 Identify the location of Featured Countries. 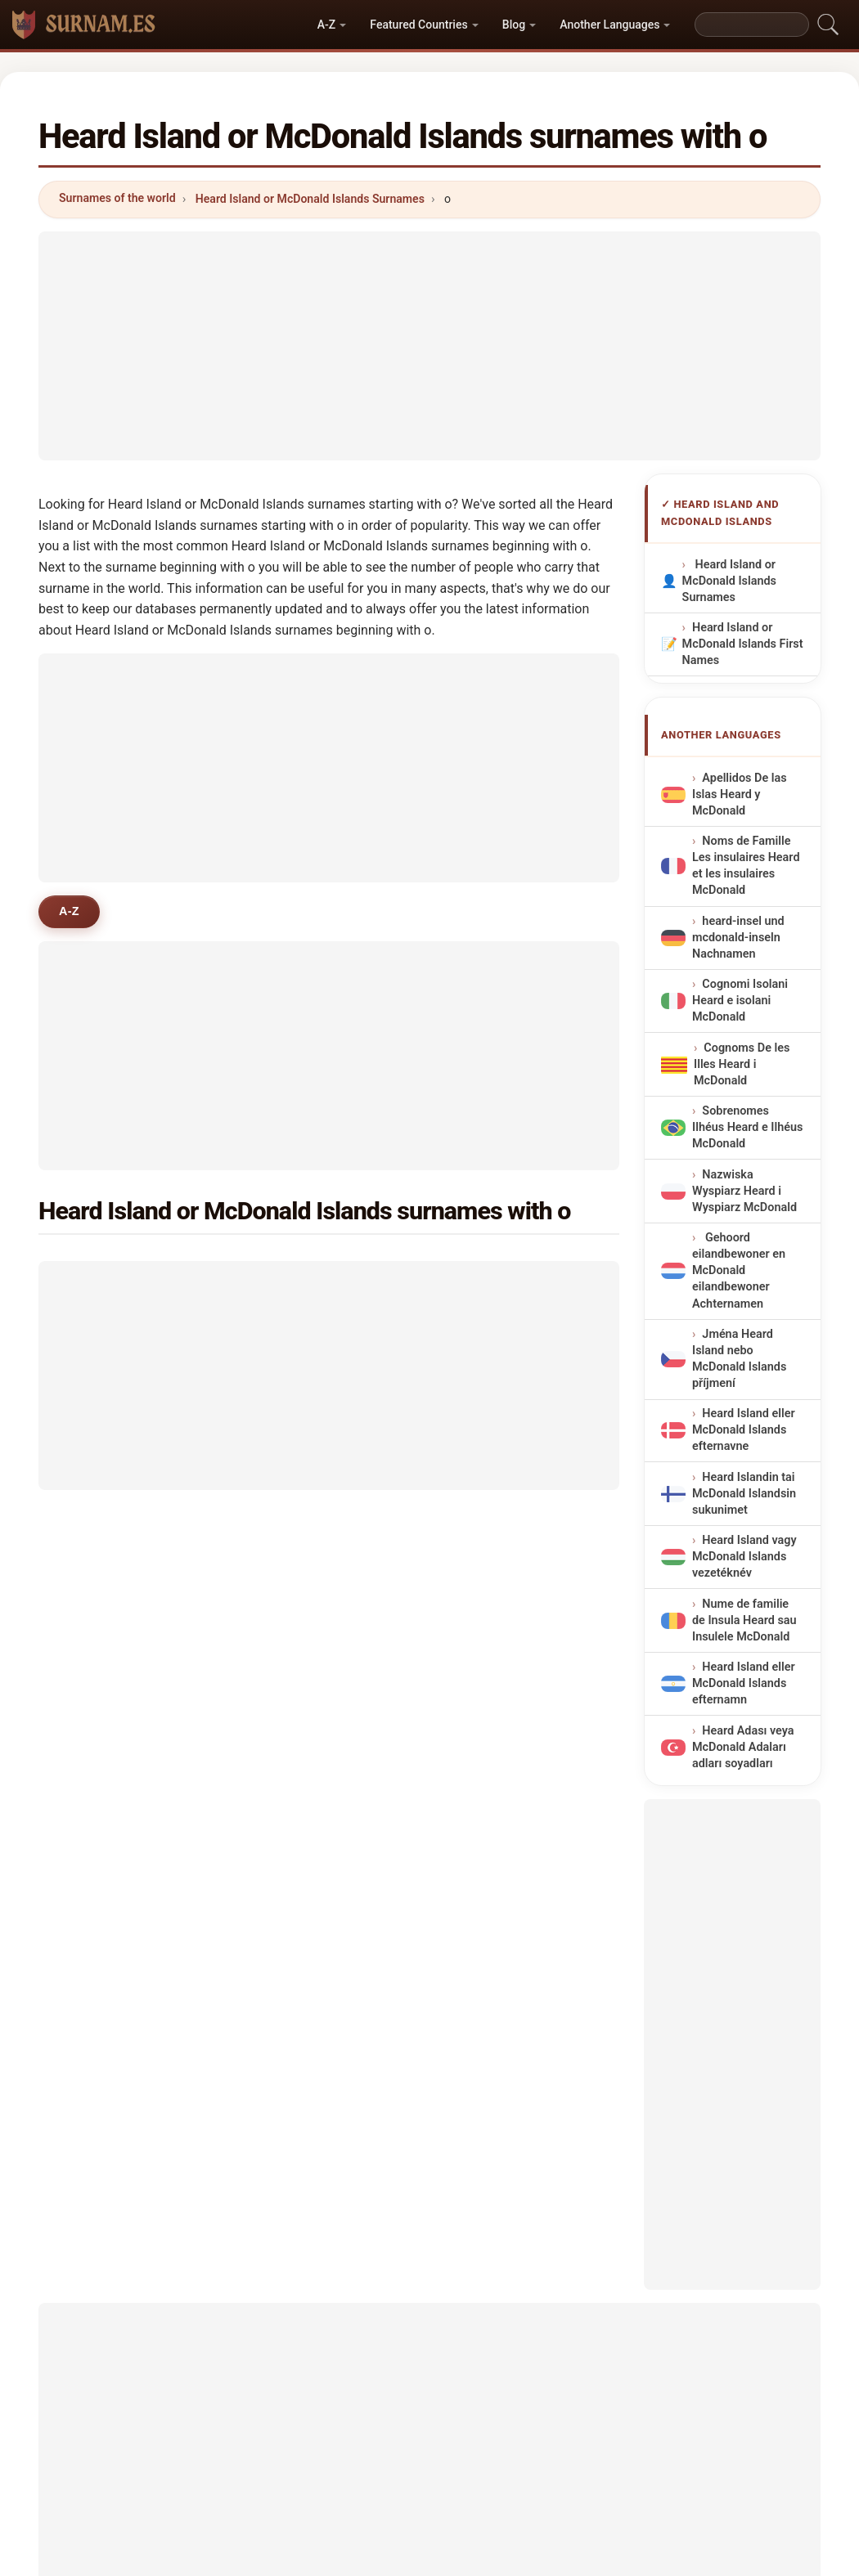
(418, 24).